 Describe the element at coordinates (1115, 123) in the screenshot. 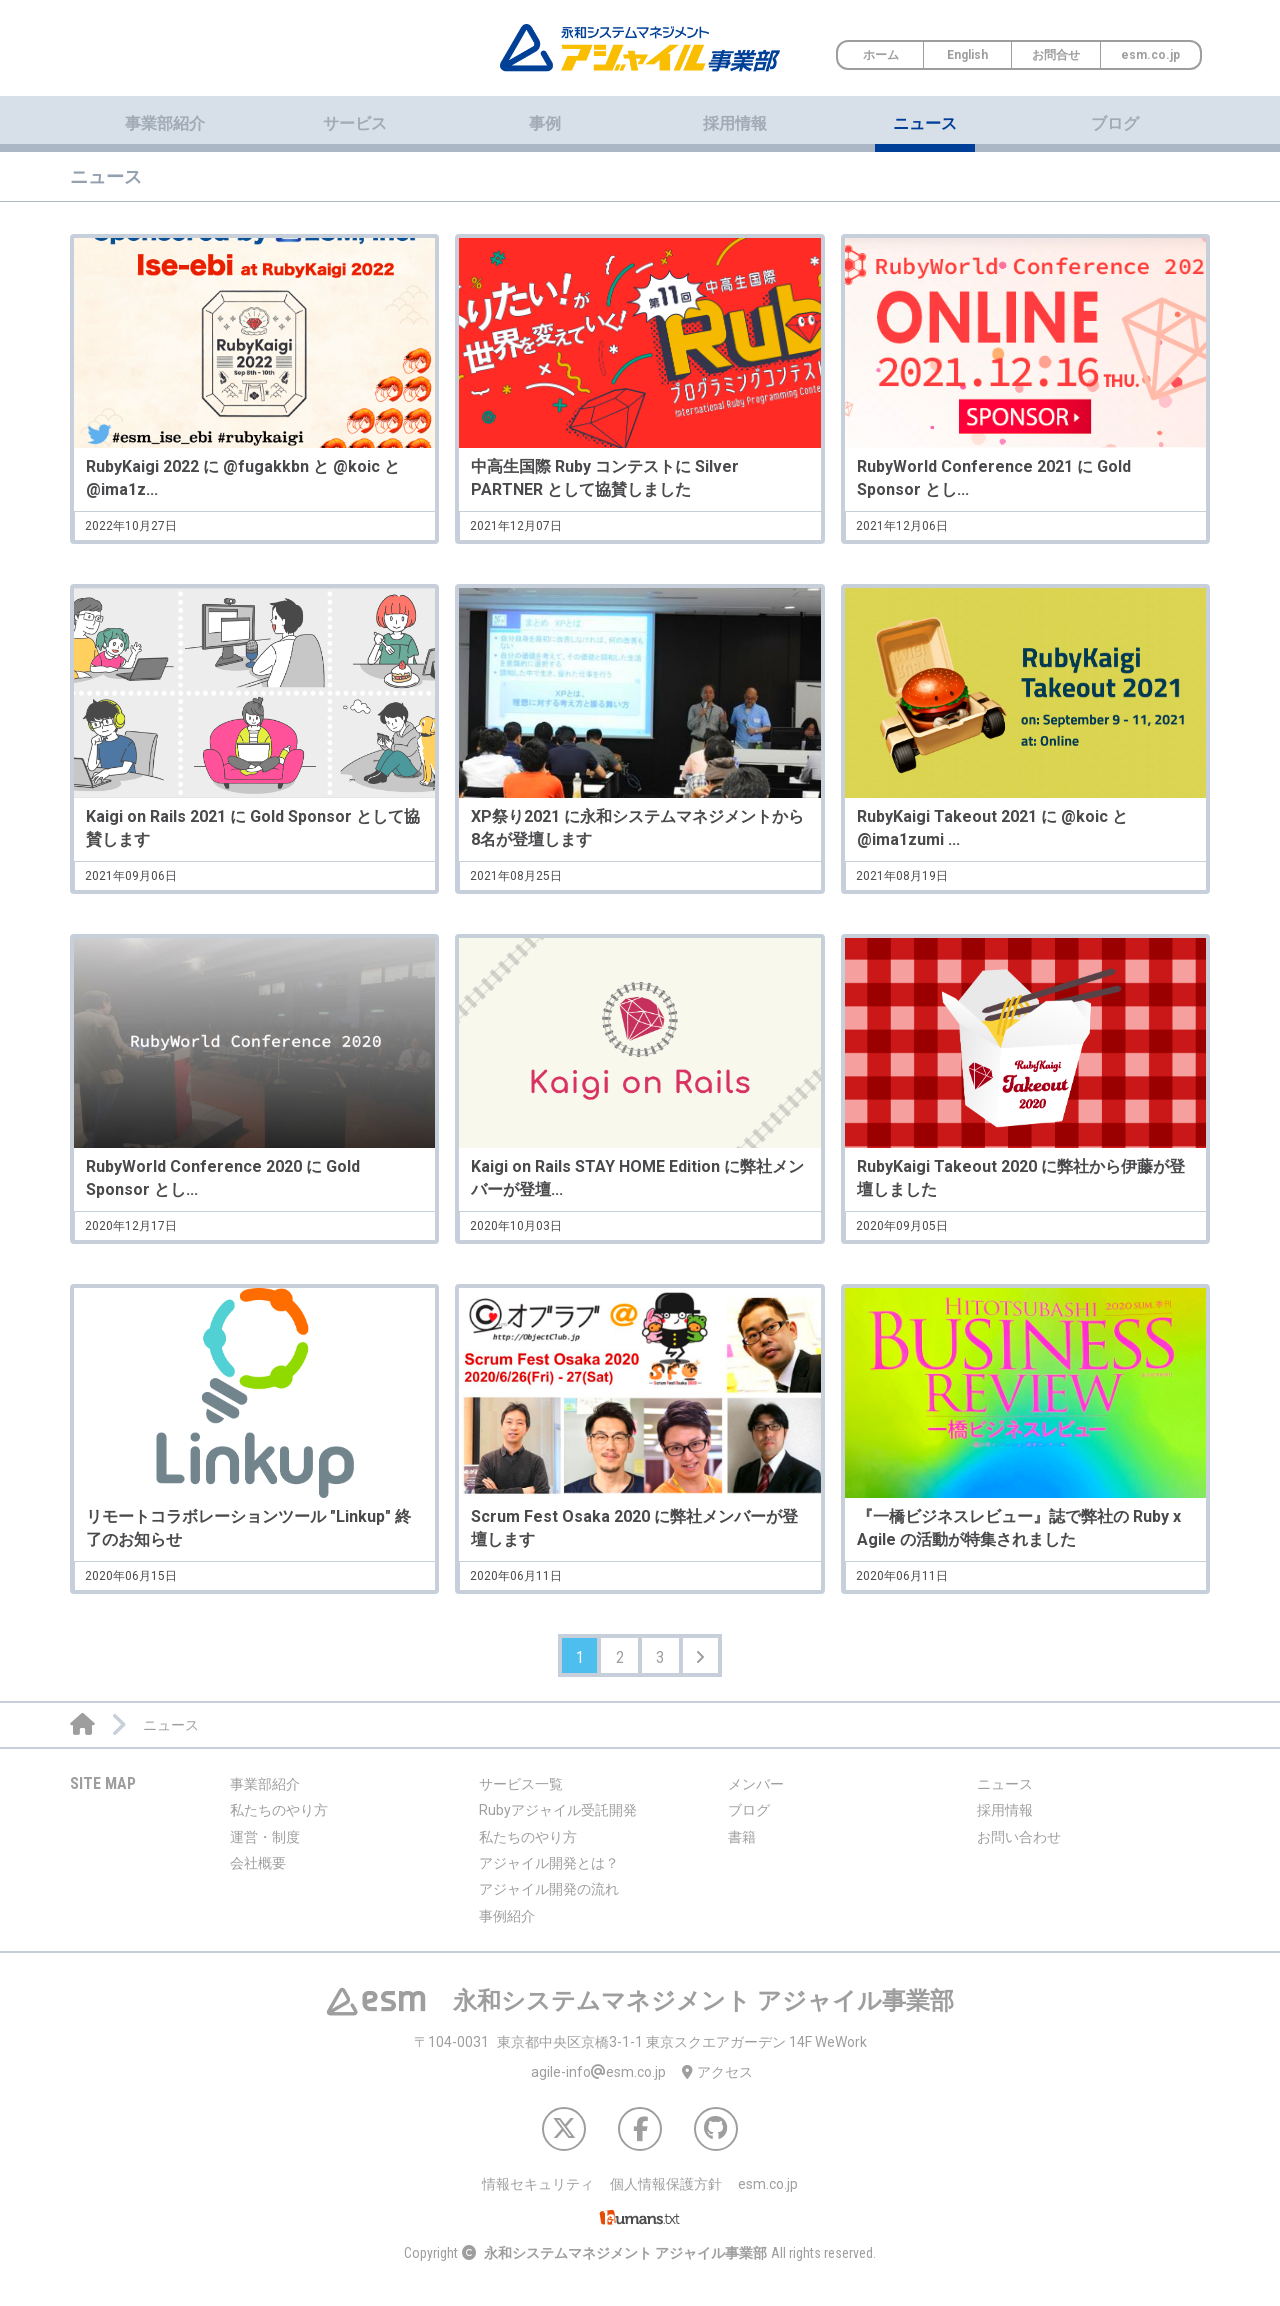

I see `ブログ` at that location.